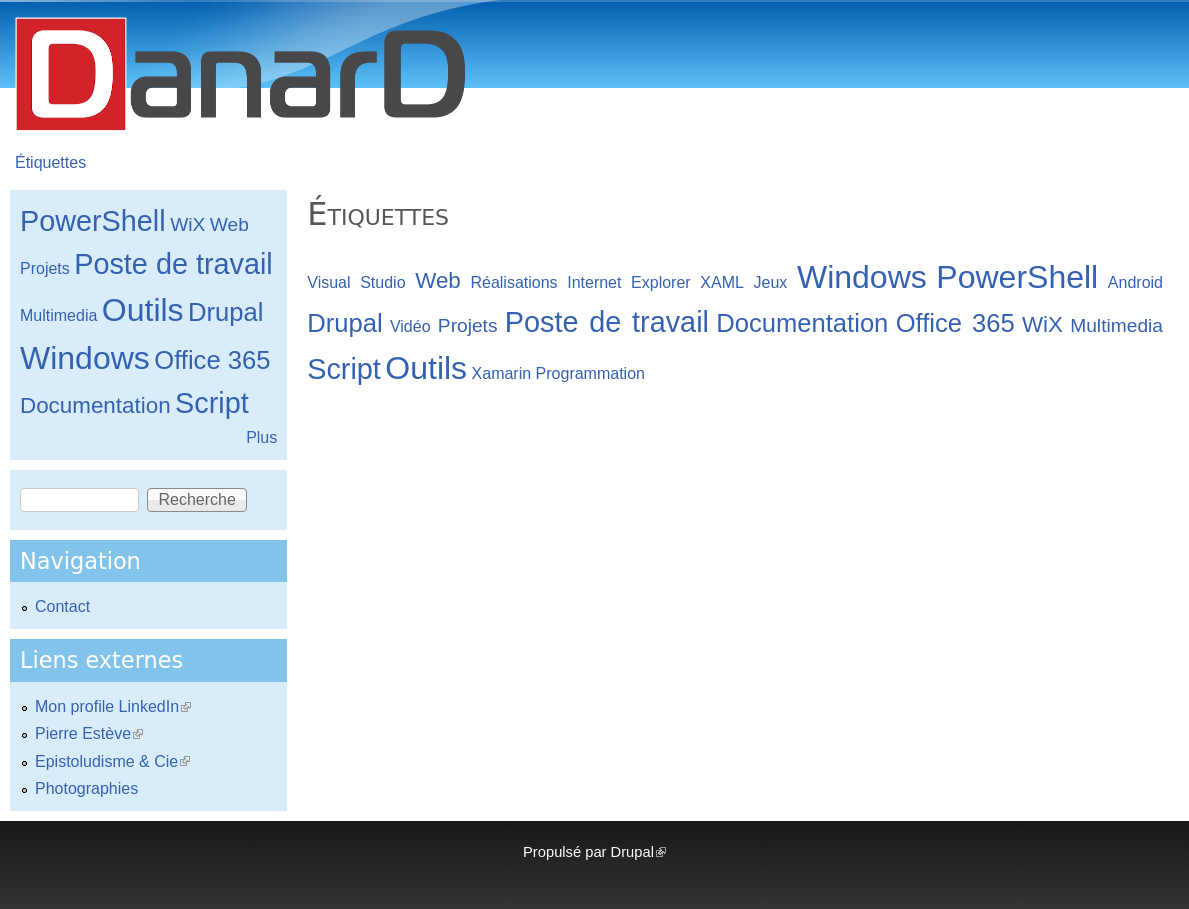 This screenshot has height=909, width=1189. Describe the element at coordinates (722, 282) in the screenshot. I see `XAML` at that location.